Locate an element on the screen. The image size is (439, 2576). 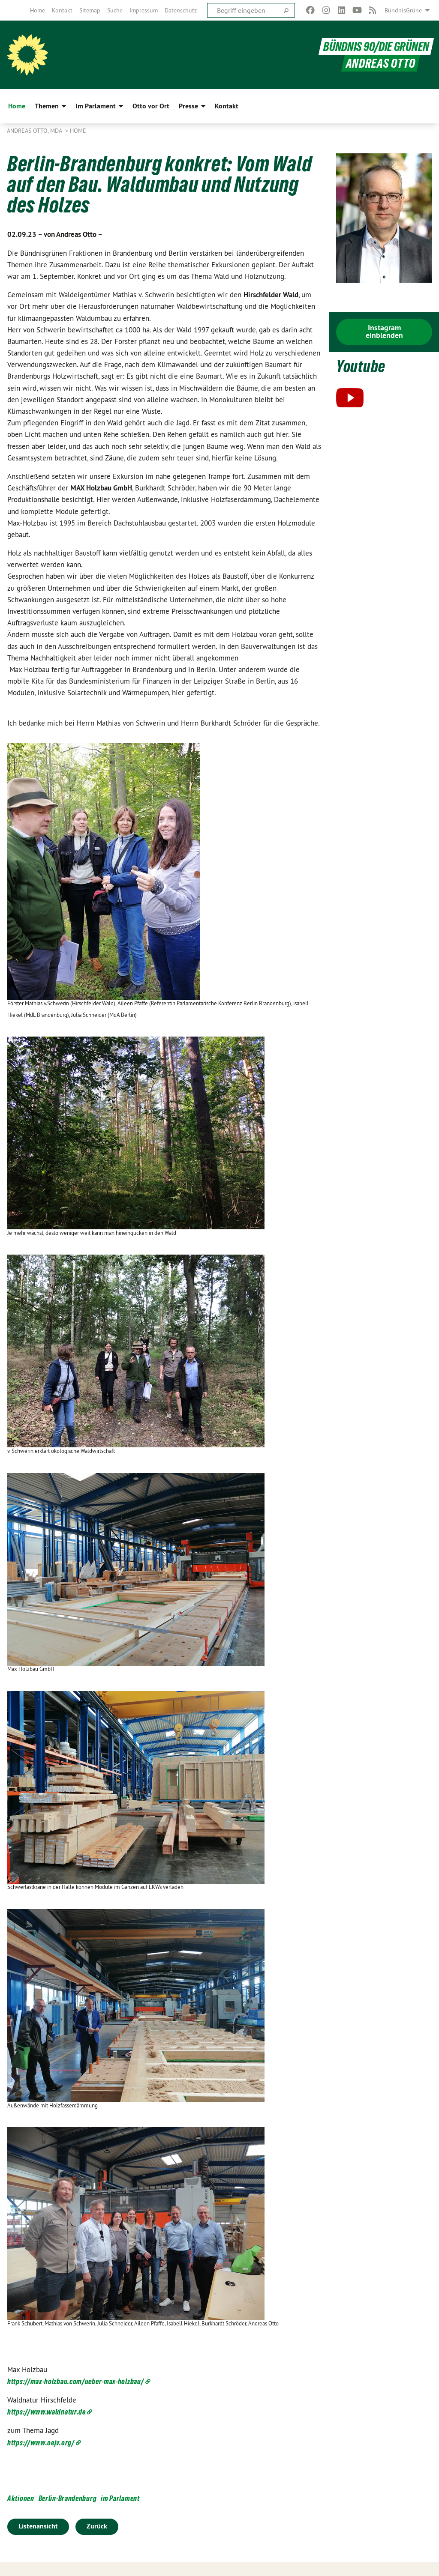
https://www.oejv.org/ is located at coordinates (41, 2442).